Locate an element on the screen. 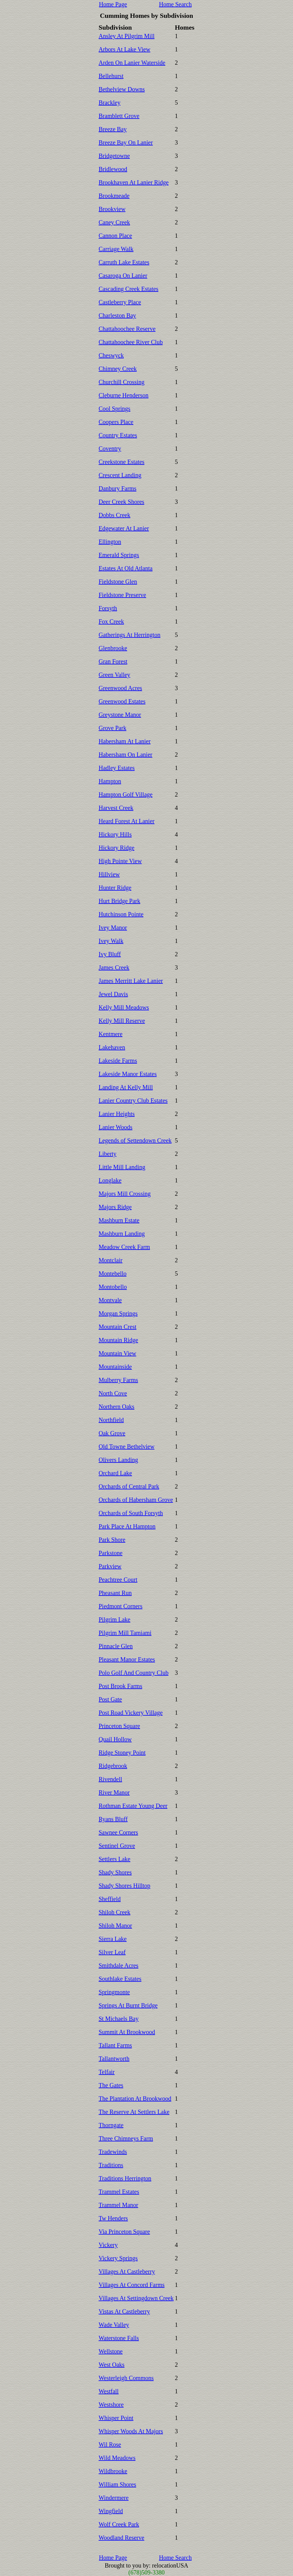  Orchard Lake is located at coordinates (115, 1473).